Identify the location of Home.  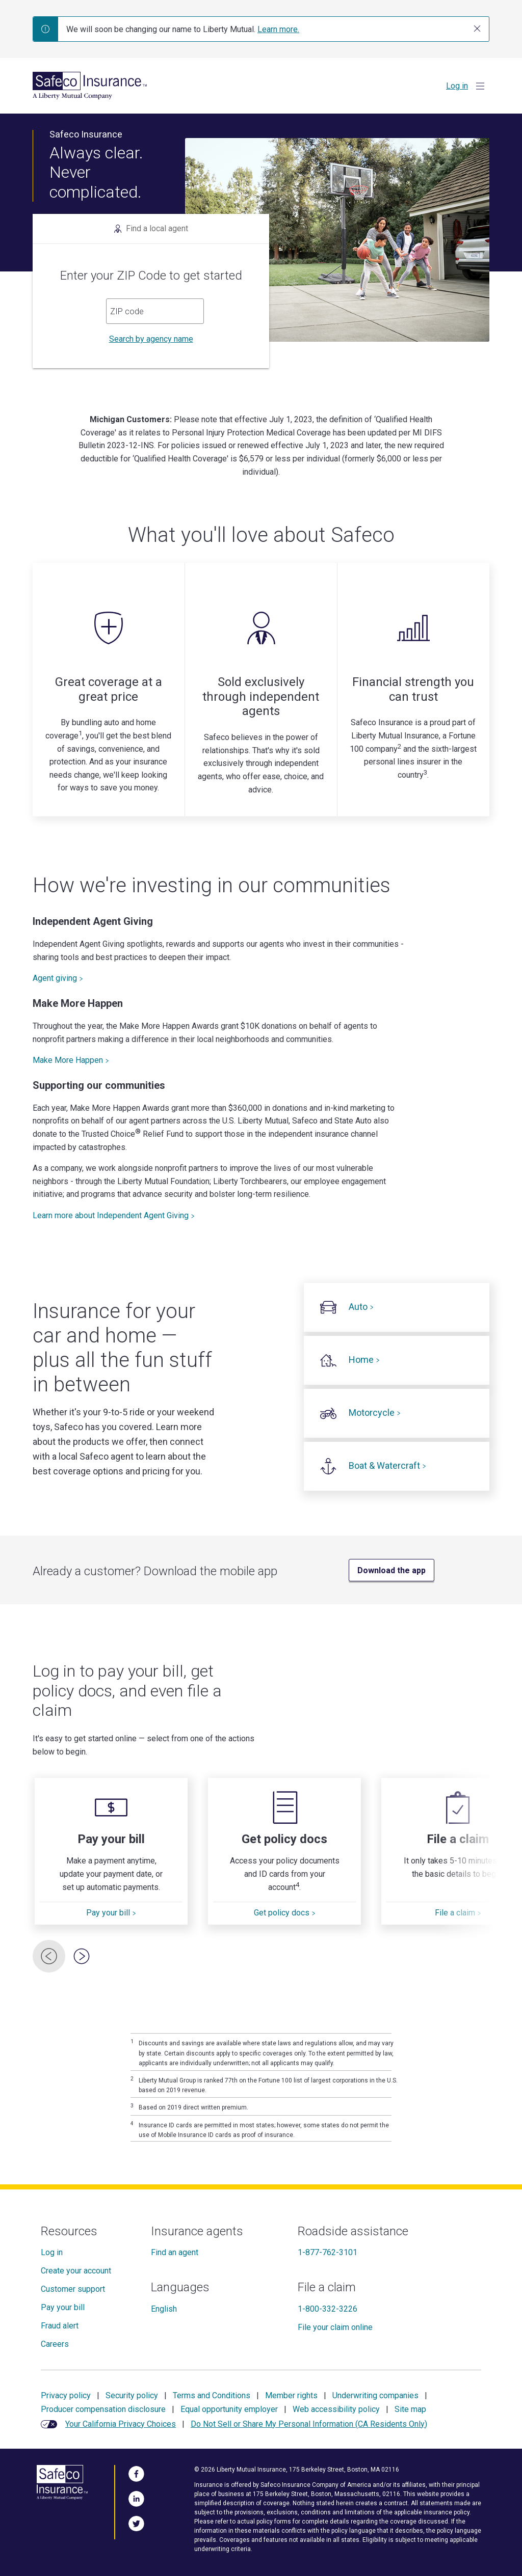
(364, 1359).